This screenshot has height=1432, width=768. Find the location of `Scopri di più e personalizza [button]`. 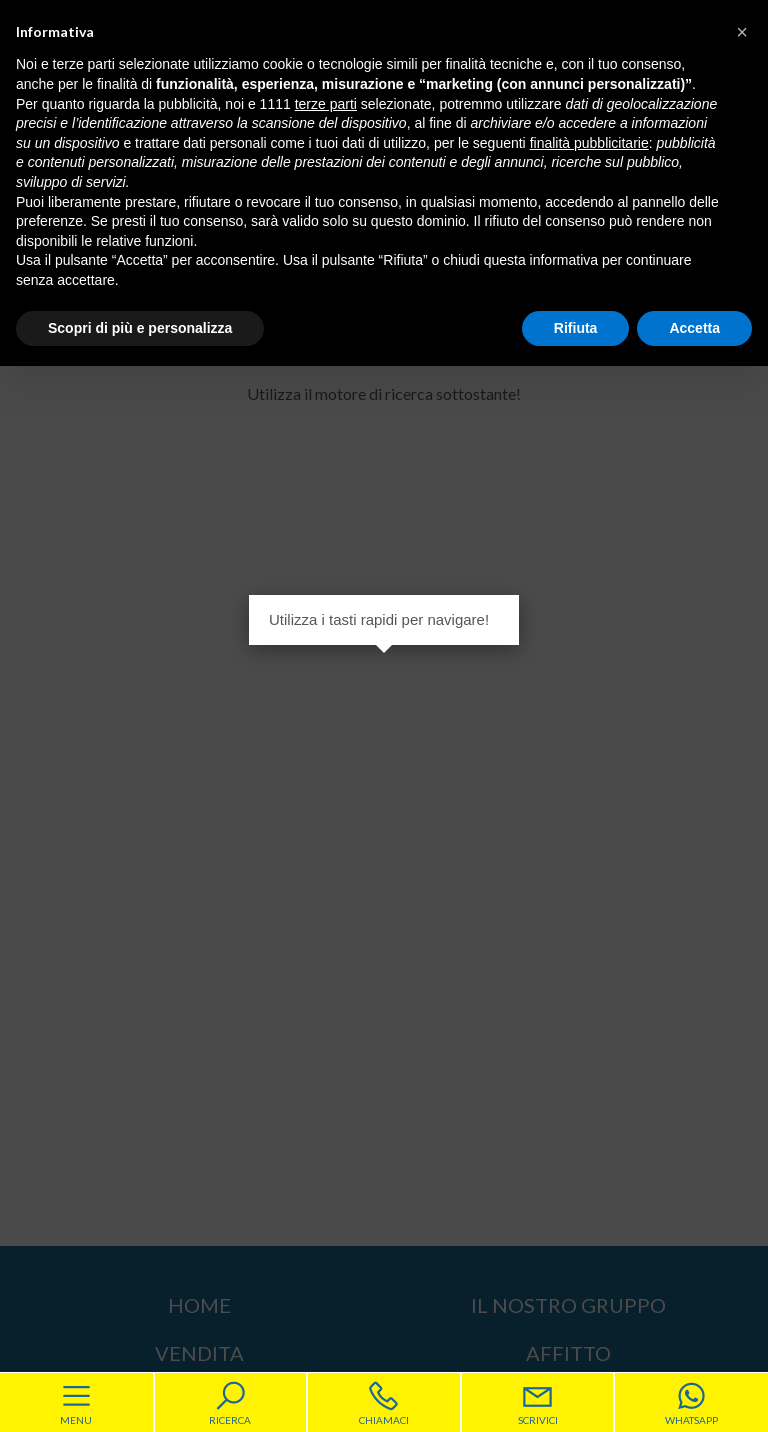

Scopri di più e personalizza [button] is located at coordinates (140, 328).